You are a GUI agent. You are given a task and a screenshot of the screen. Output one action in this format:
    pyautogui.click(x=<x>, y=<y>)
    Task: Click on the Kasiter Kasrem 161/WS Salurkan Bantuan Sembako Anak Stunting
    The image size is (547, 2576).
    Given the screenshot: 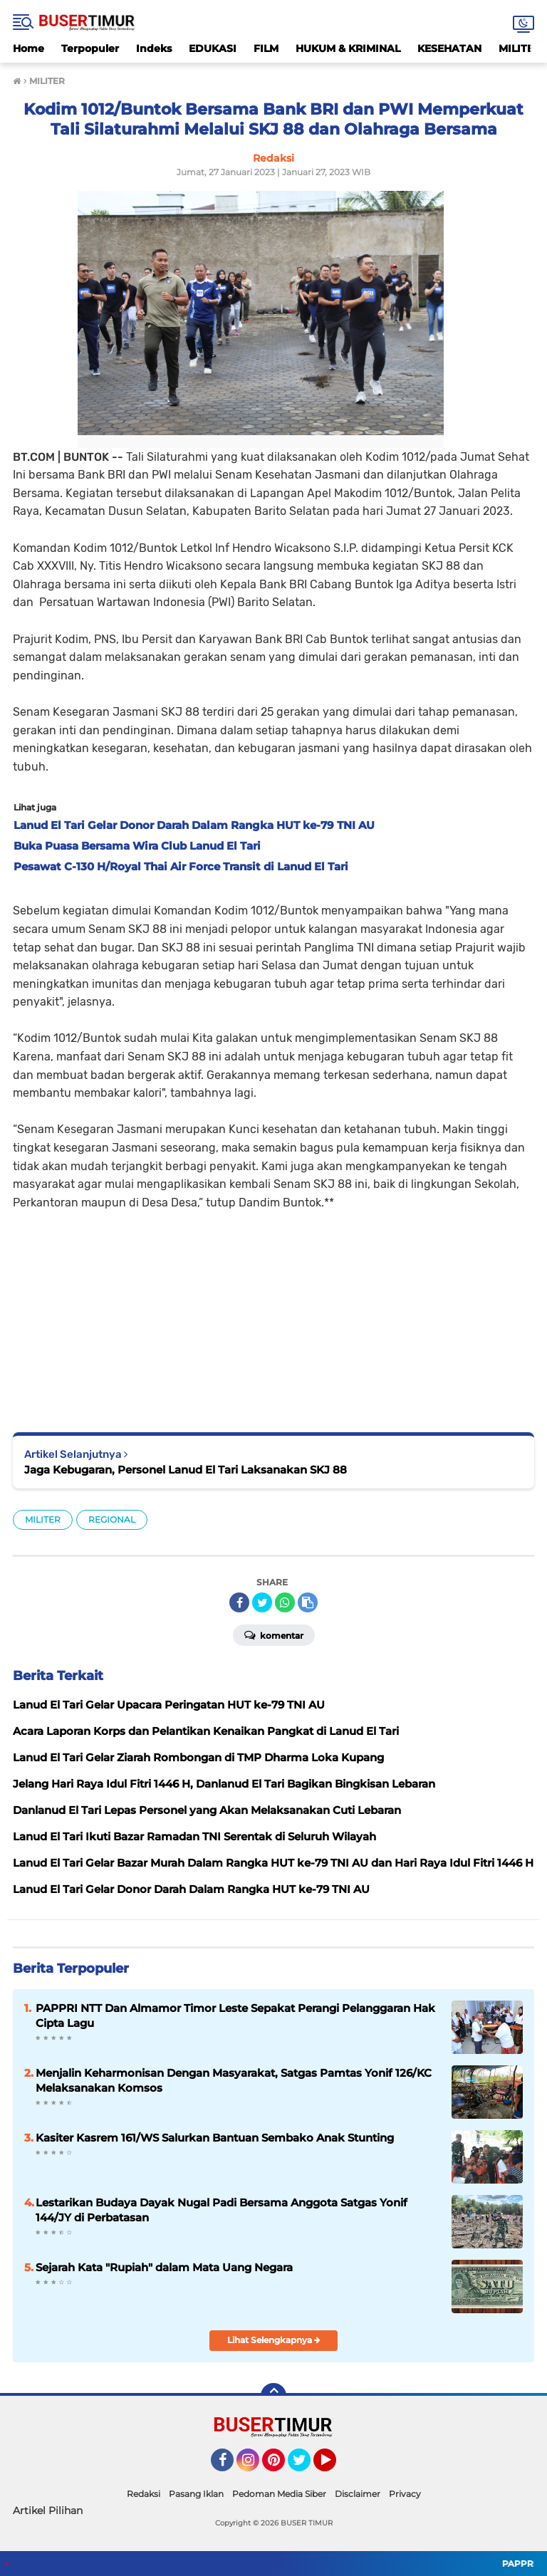 What is the action you would take?
    pyautogui.click(x=215, y=2137)
    